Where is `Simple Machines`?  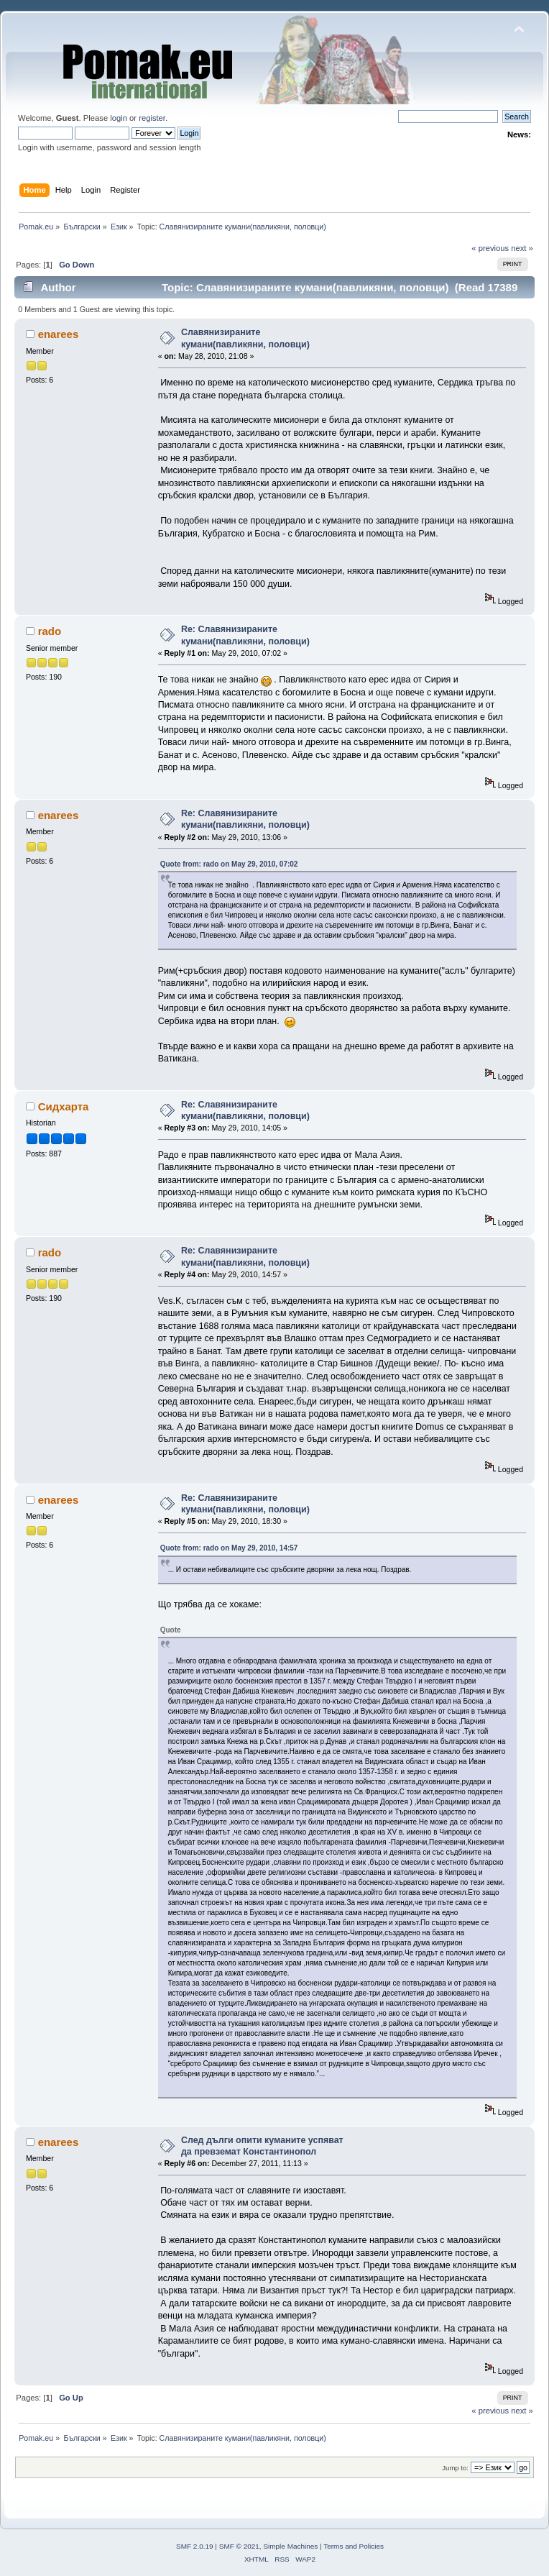
Simple Machines is located at coordinates (290, 2546).